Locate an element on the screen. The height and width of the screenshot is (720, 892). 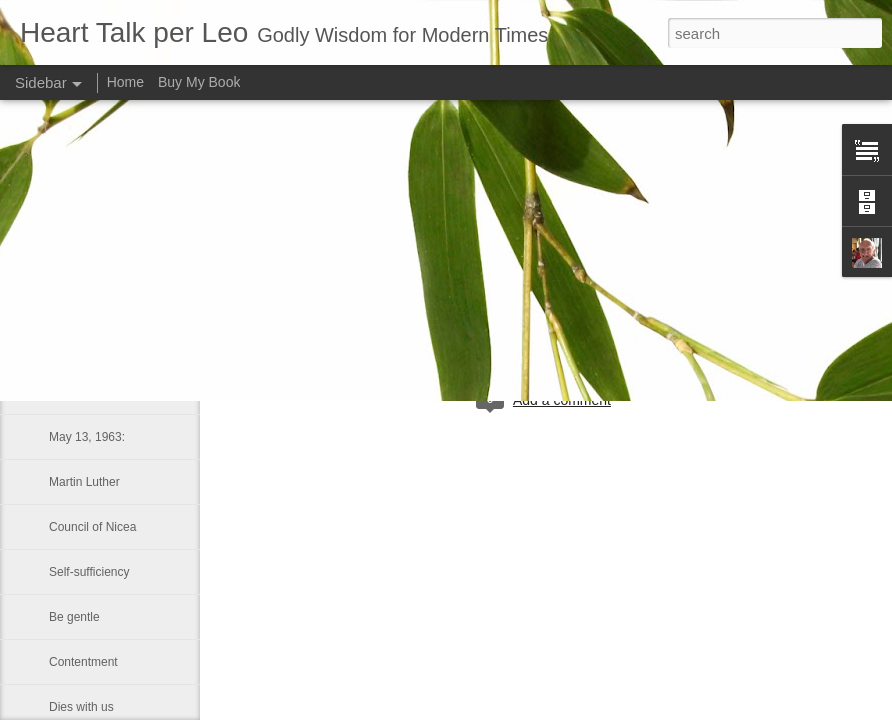
Buy My Book is located at coordinates (199, 82).